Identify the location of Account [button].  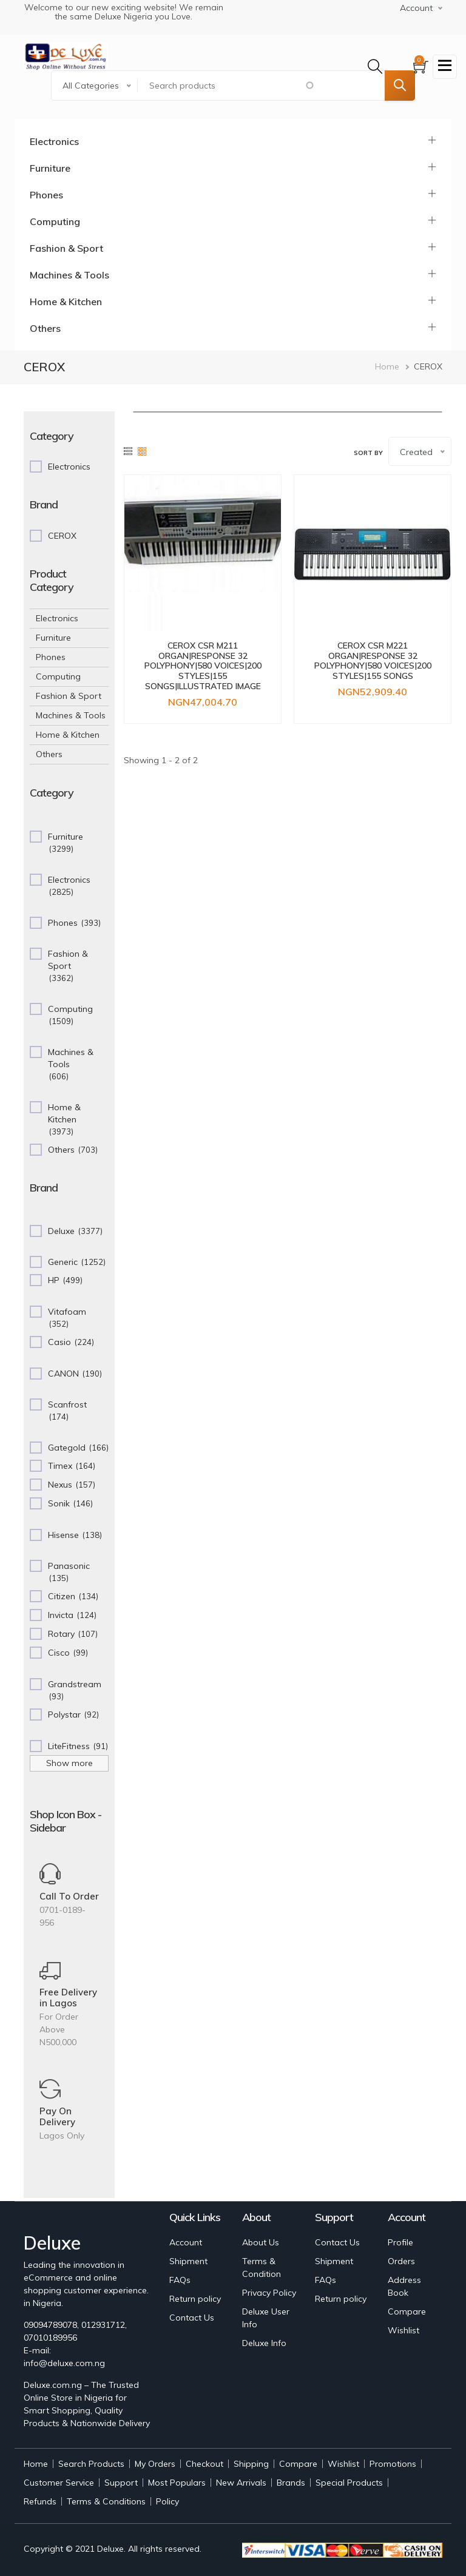
(416, 7).